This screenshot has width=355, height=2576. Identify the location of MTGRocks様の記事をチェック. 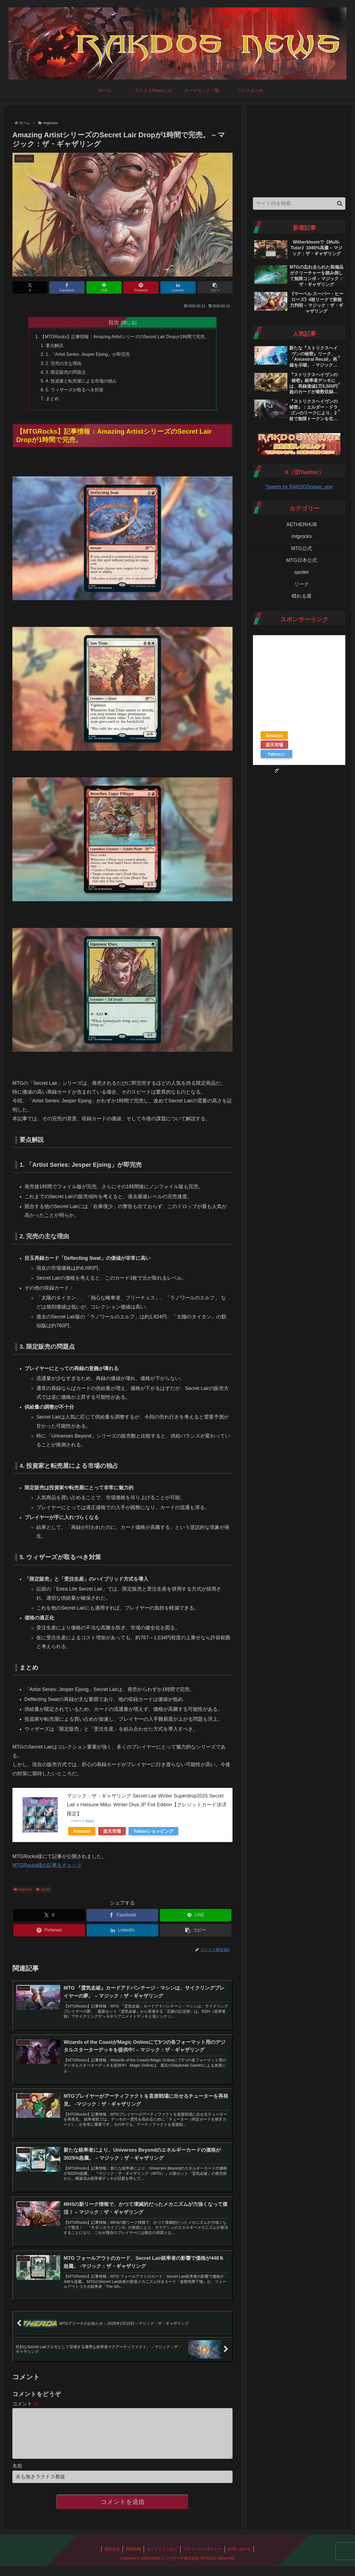
(47, 1866).